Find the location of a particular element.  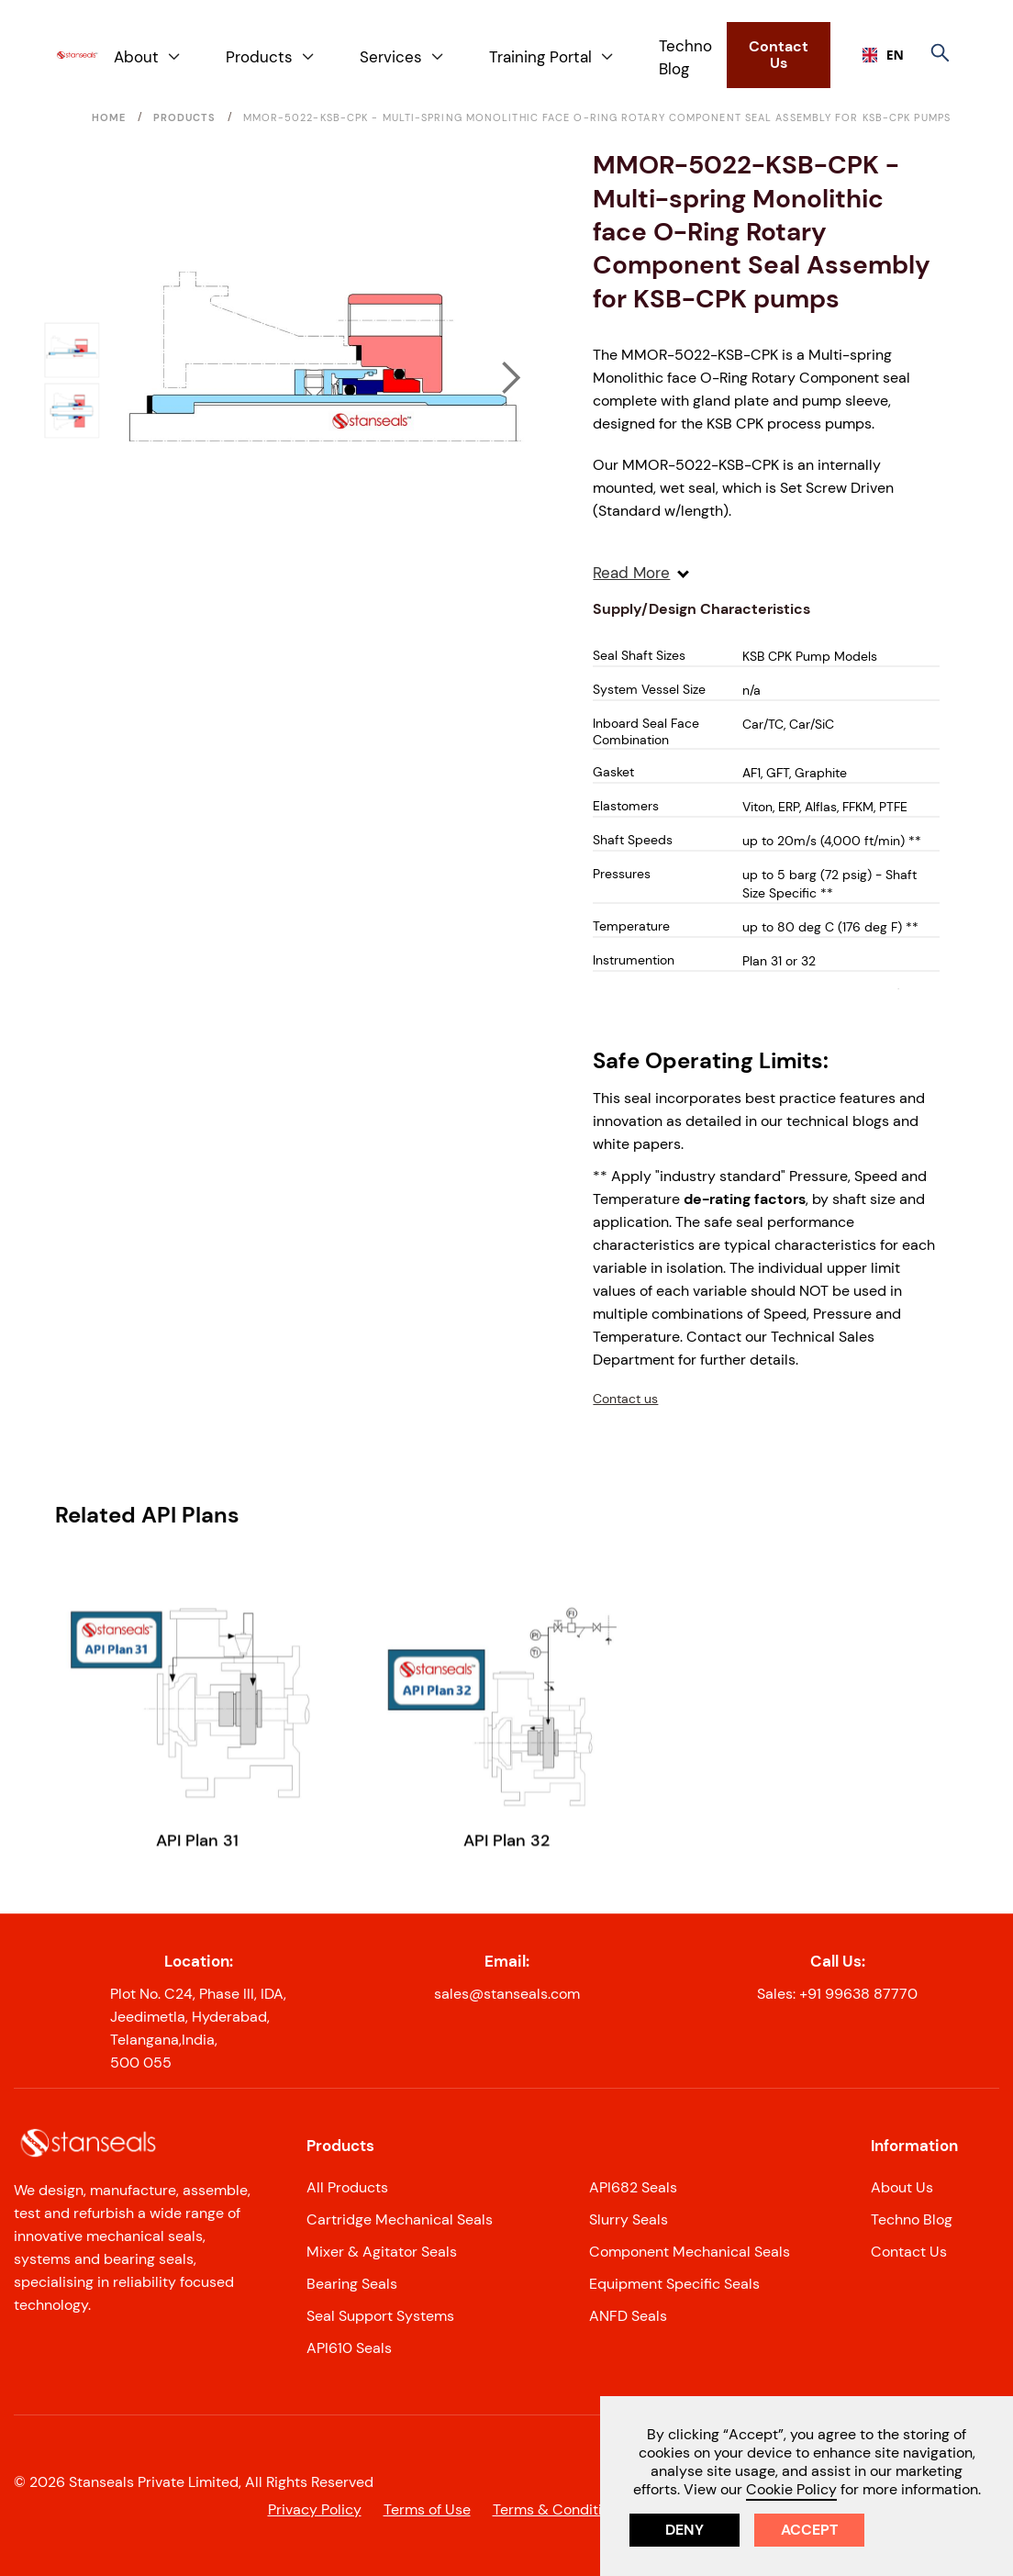

[home] is located at coordinates (77, 55).